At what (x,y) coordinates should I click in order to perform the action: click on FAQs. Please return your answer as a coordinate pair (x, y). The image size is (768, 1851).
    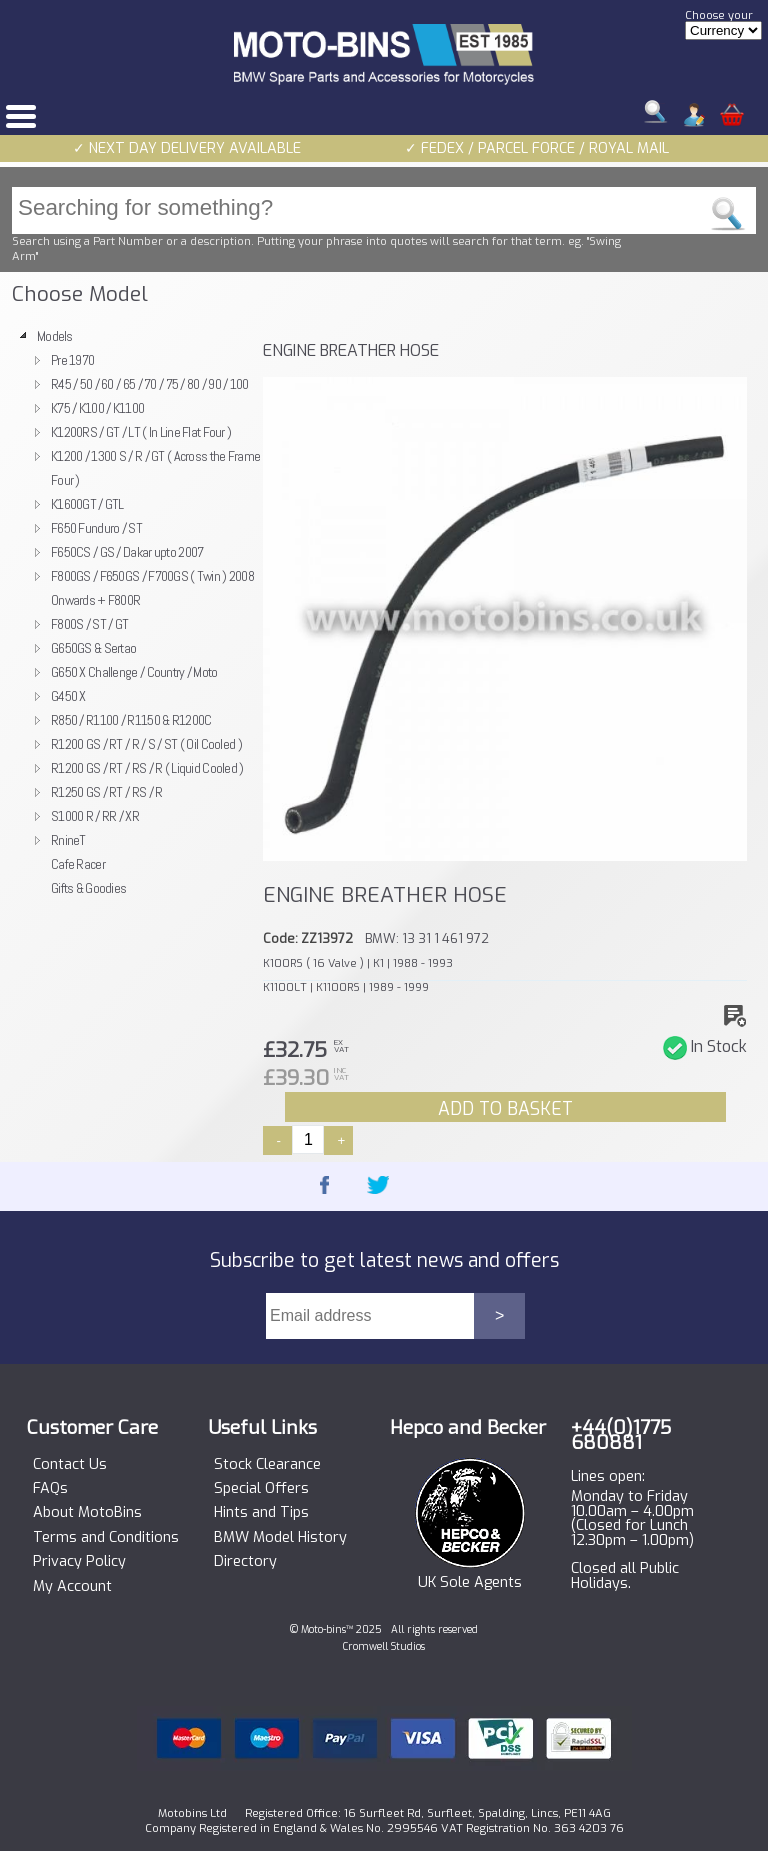
    Looking at the image, I should click on (50, 1489).